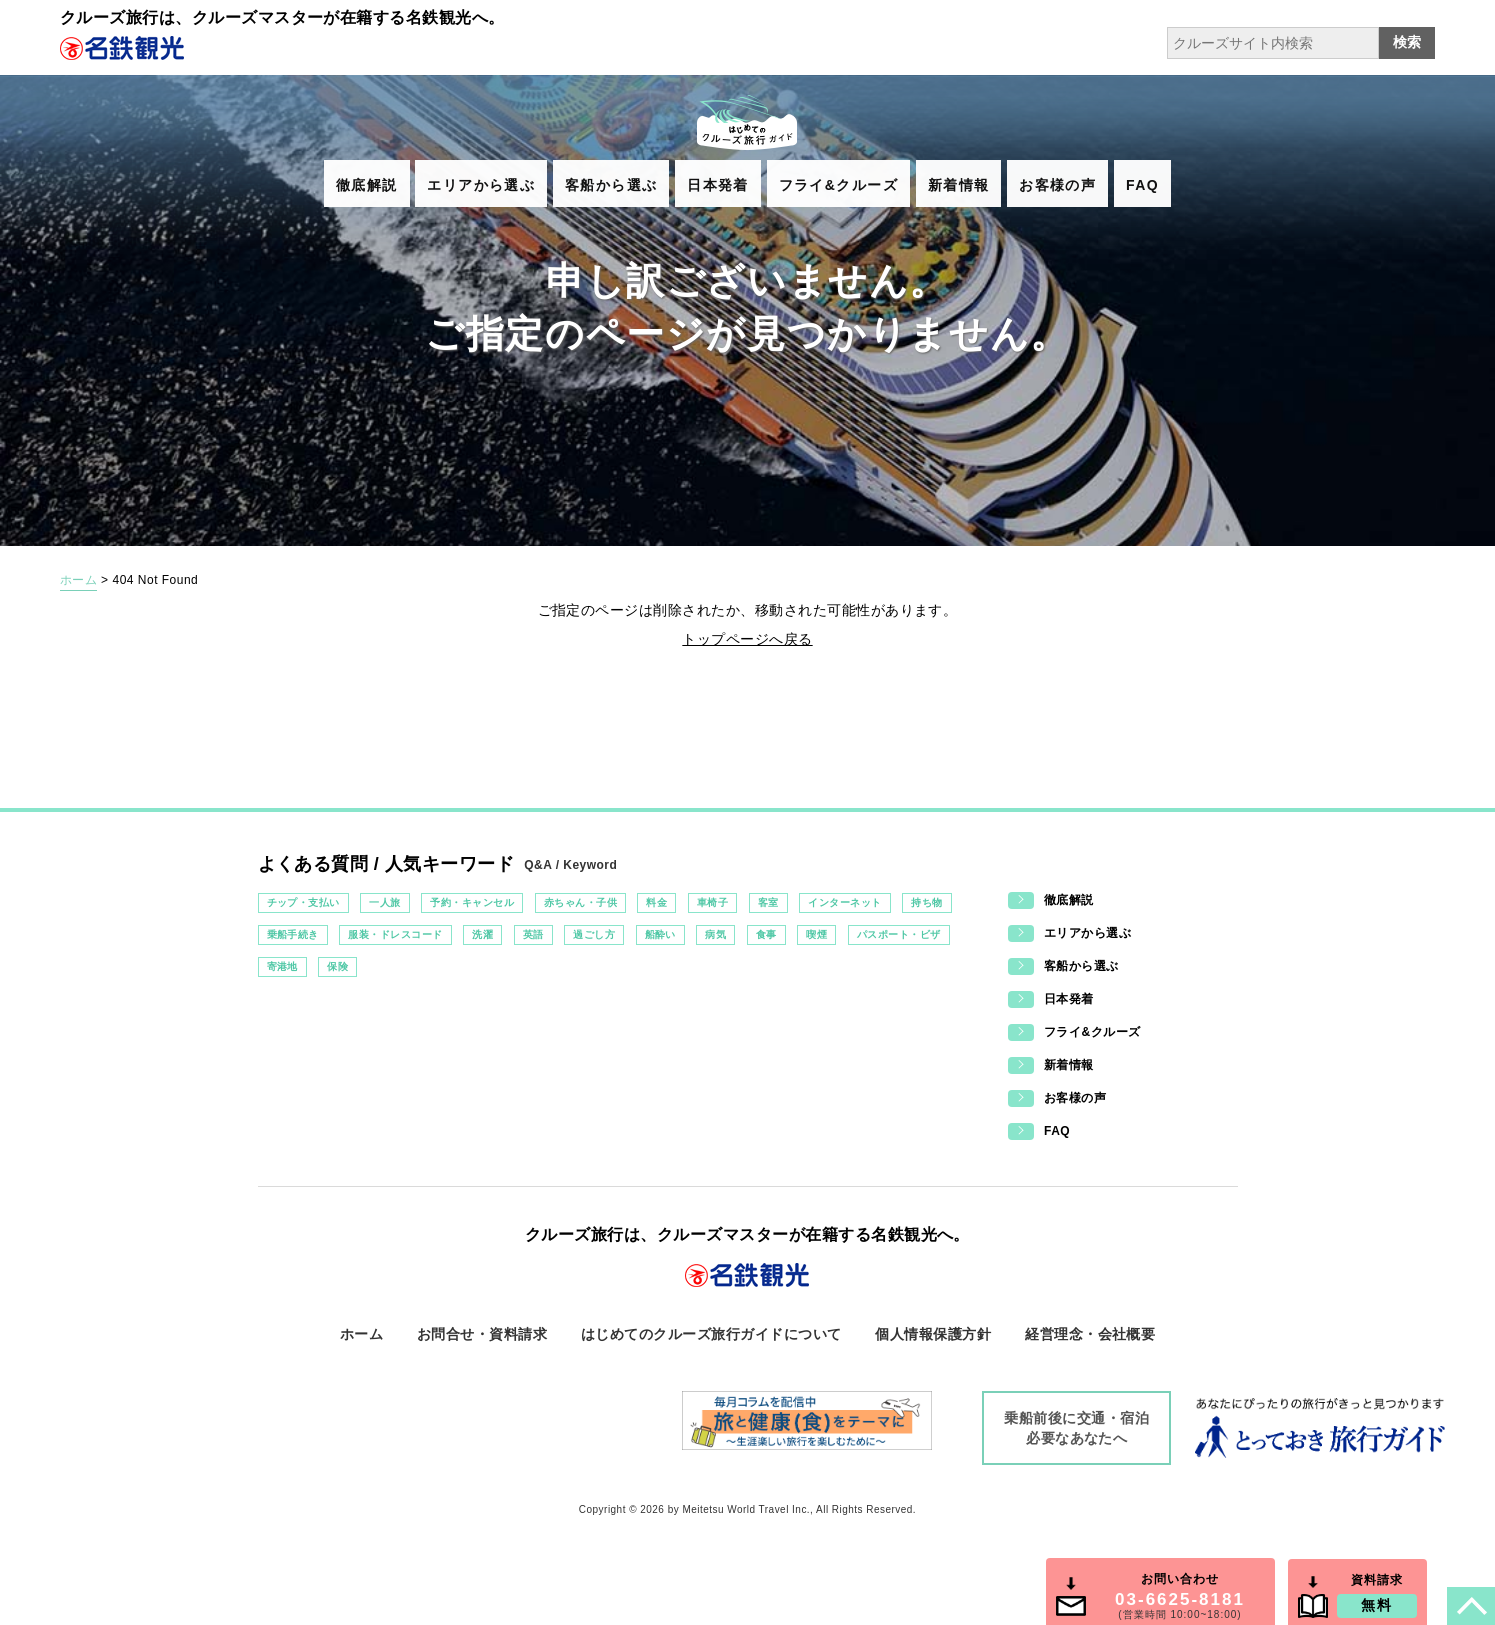  I want to click on 検索, so click(1407, 42).